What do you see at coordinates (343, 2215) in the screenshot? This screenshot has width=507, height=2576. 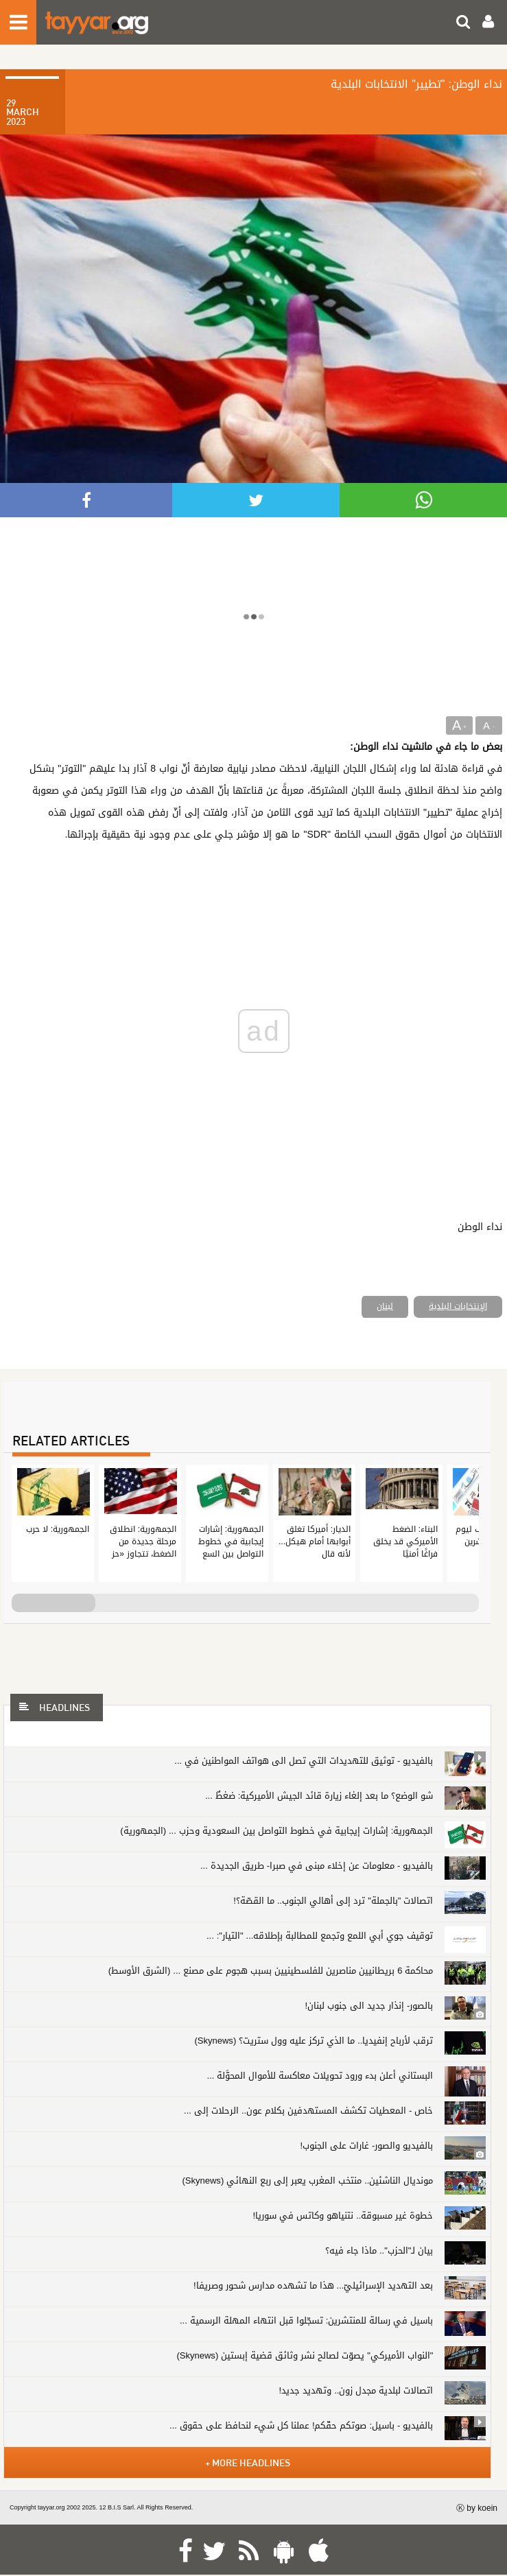 I see `خطوة غير مسبوقة.. نتنياهو وكاتس في سوريا!` at bounding box center [343, 2215].